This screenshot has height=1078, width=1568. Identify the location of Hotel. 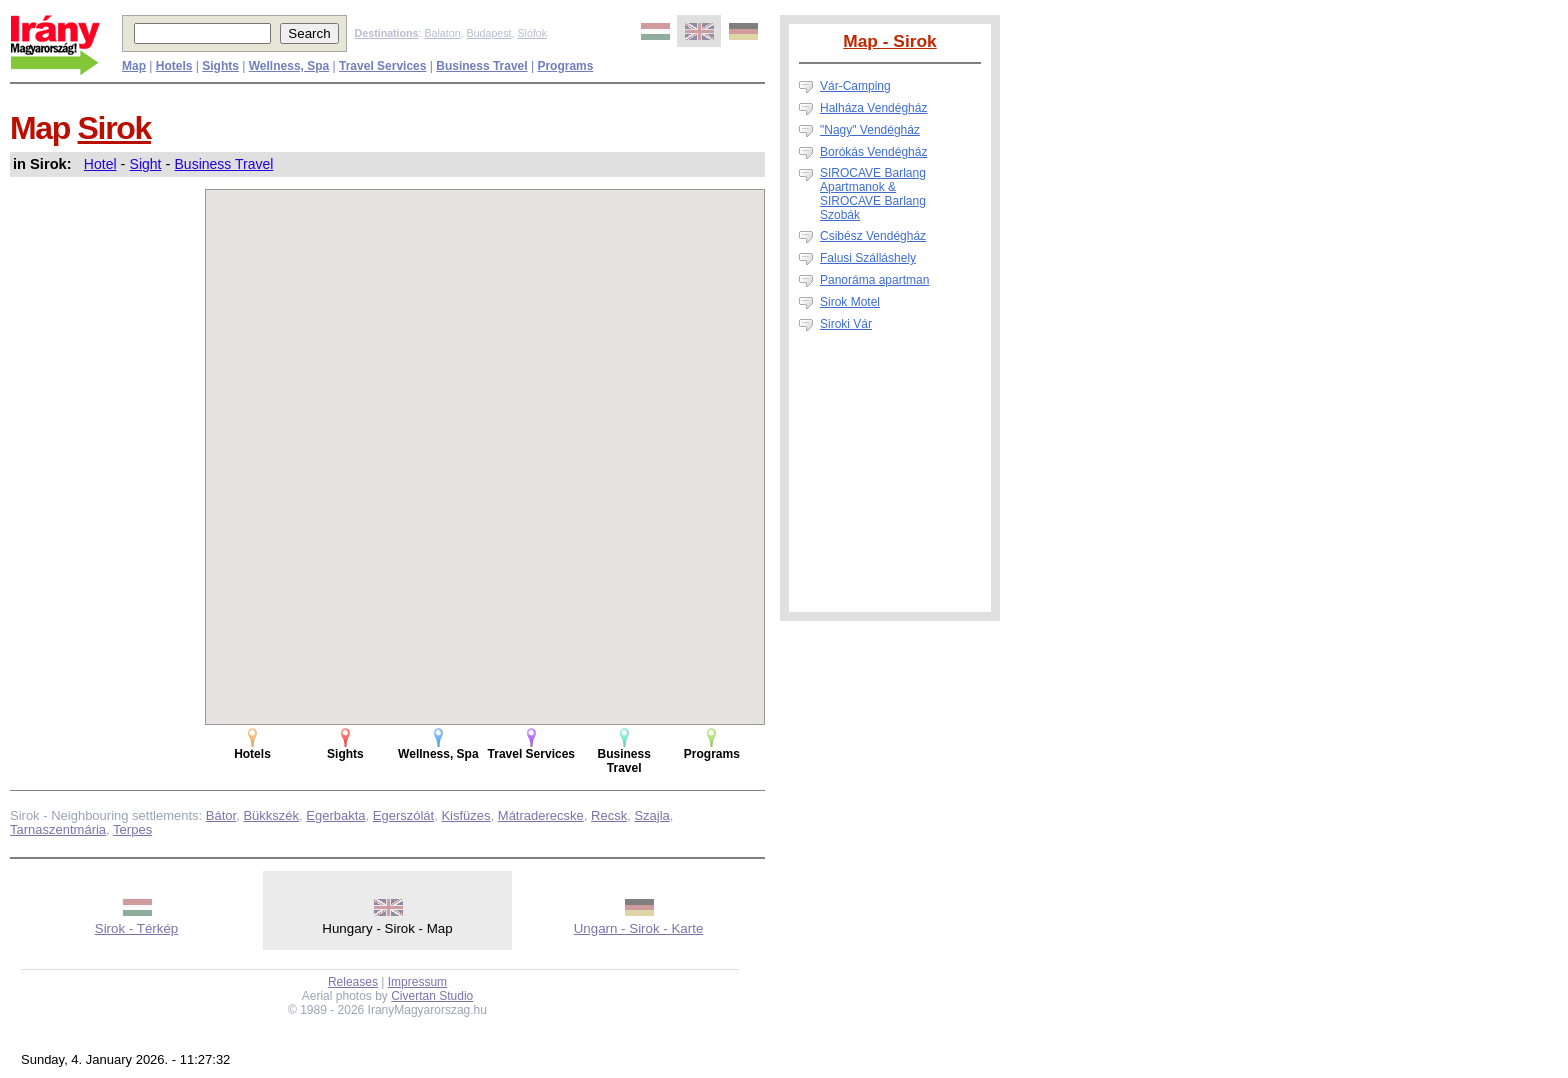
(100, 164).